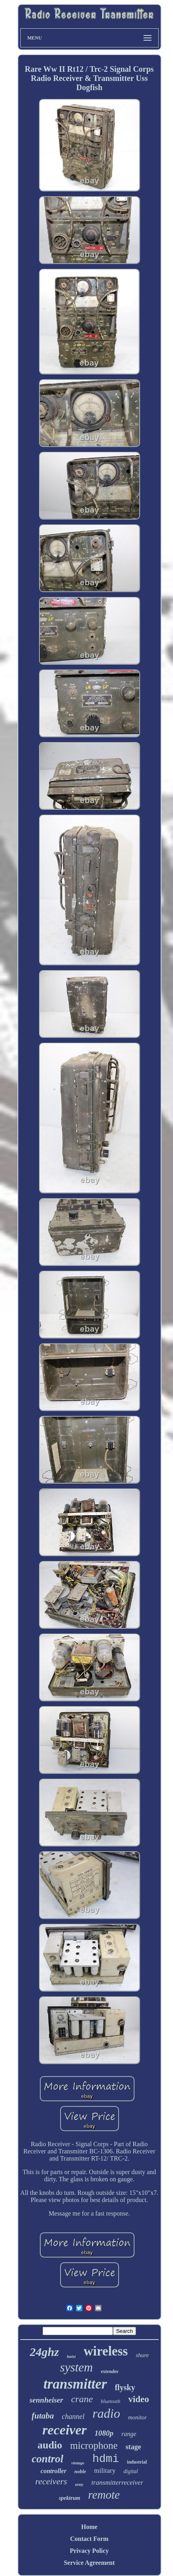  Describe the element at coordinates (44, 2351) in the screenshot. I see `24ghz` at that location.